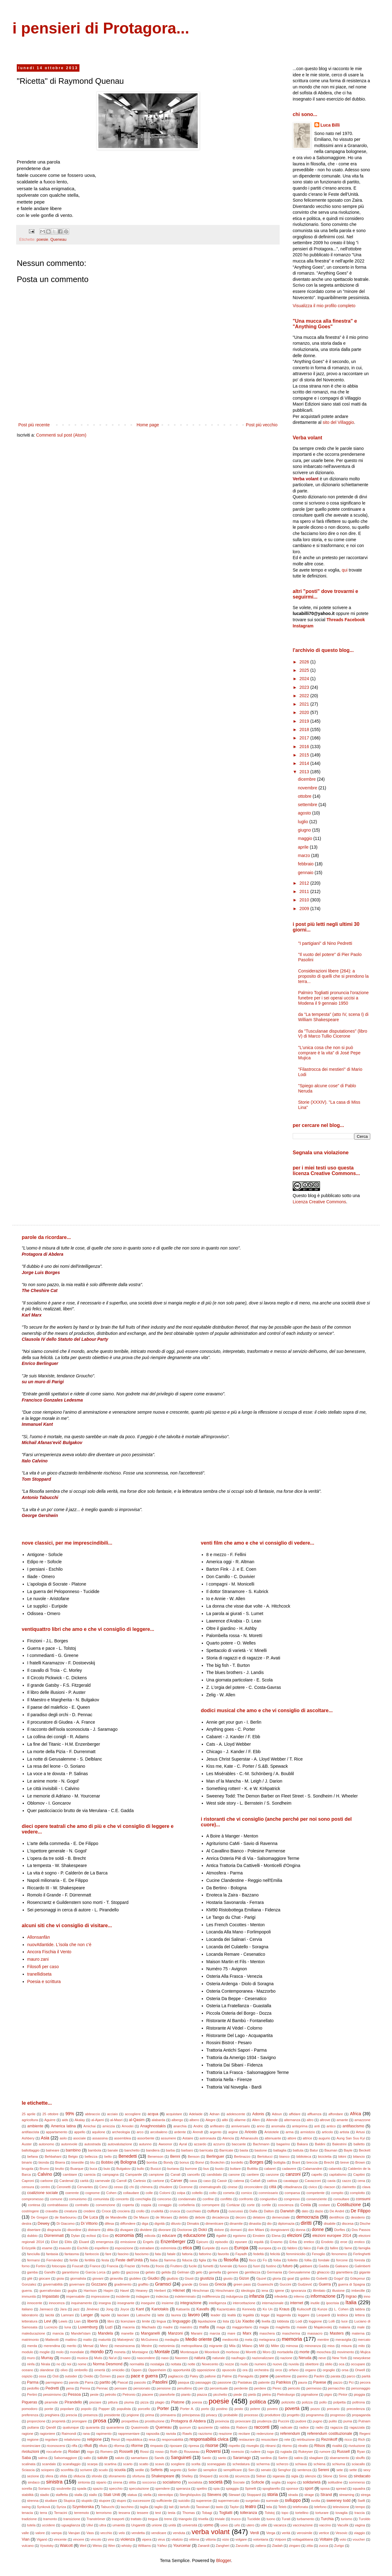  I want to click on acciaio, so click(112, 2114).